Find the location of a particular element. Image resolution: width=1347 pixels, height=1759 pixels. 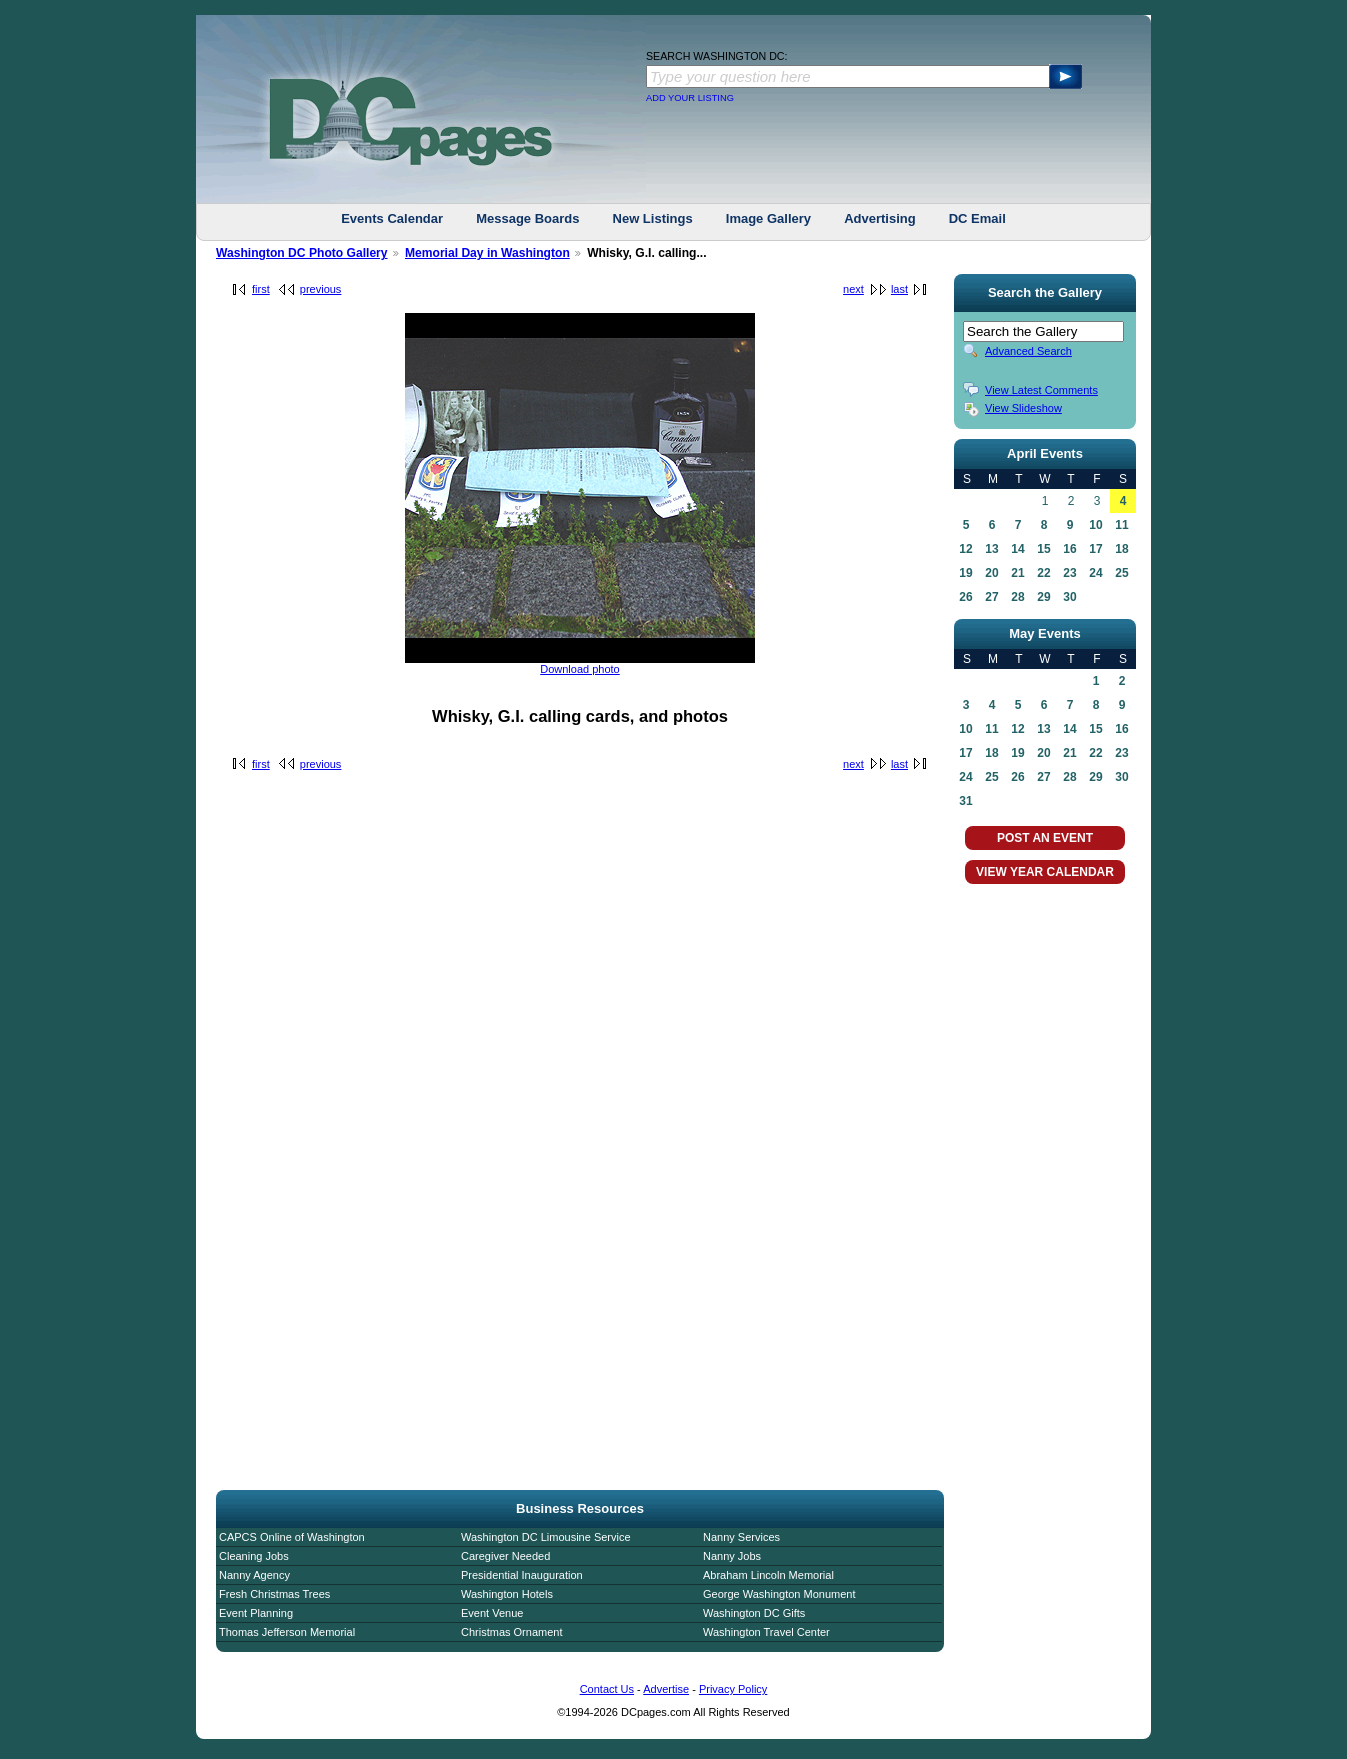

24 is located at coordinates (1095, 573).